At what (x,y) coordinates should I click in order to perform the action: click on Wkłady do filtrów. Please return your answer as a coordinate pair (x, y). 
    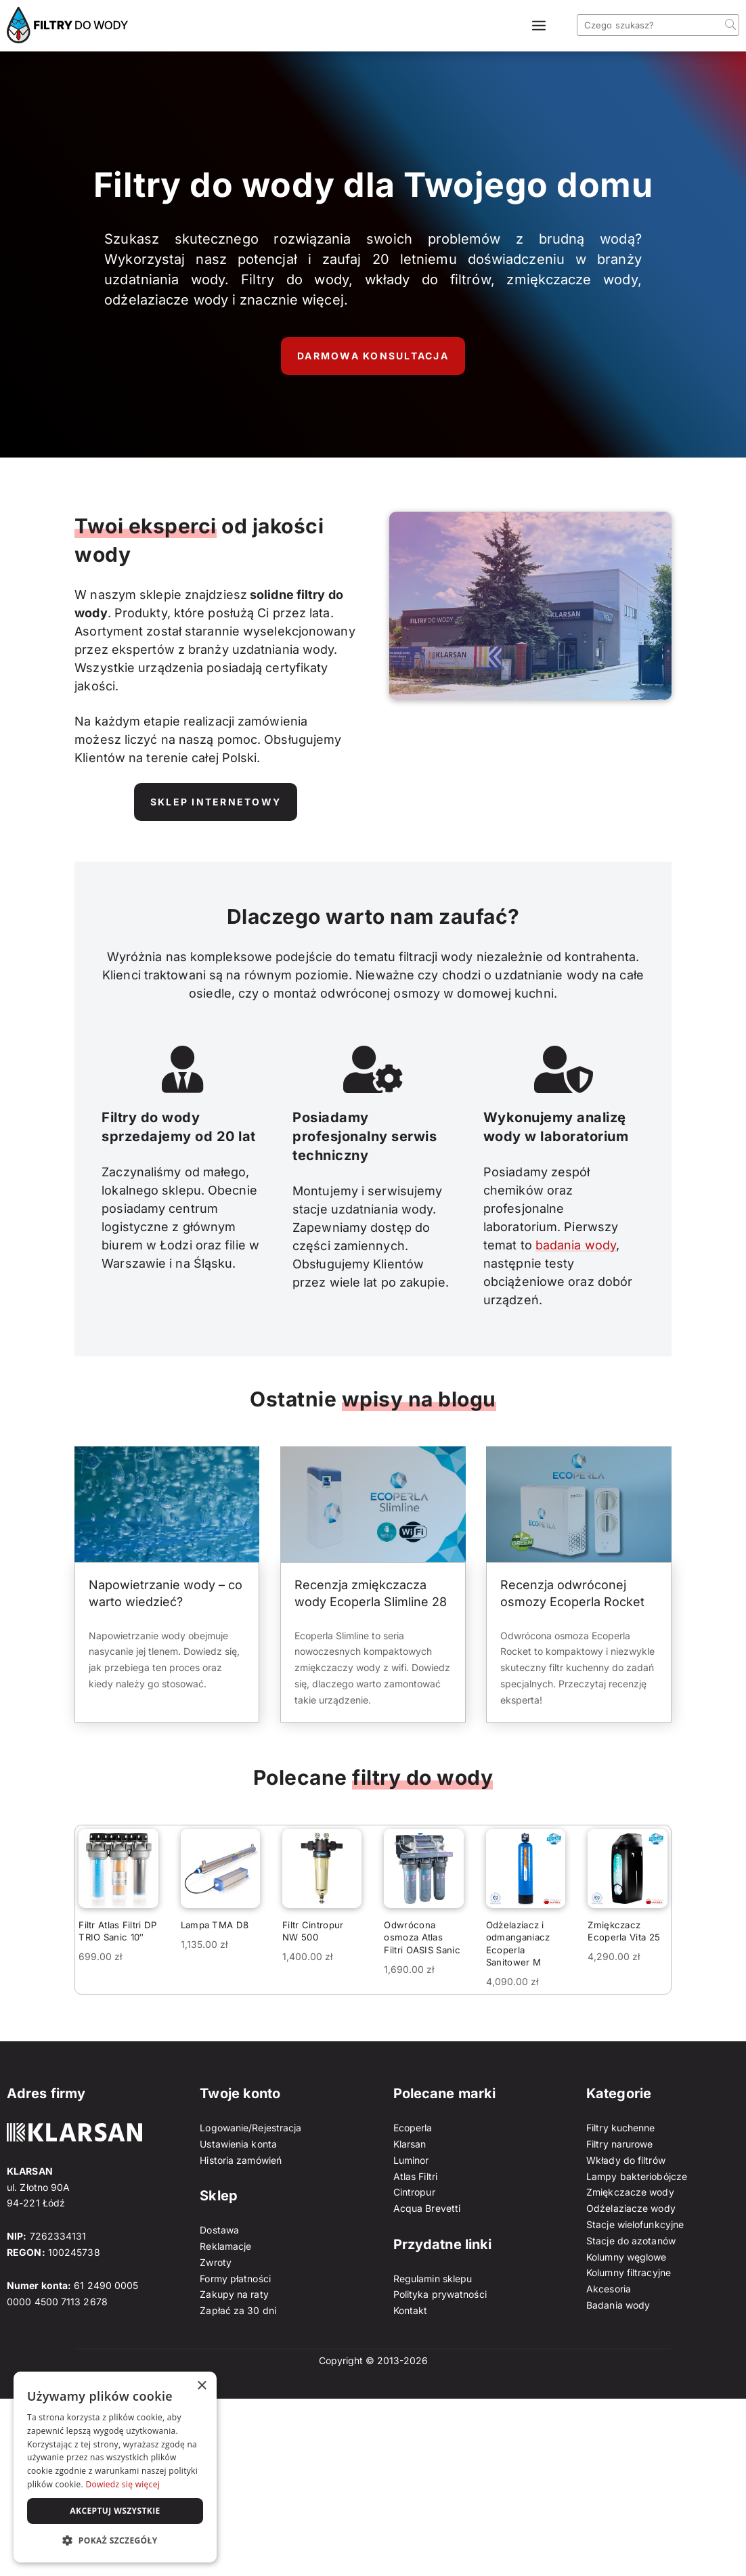
    Looking at the image, I should click on (625, 2160).